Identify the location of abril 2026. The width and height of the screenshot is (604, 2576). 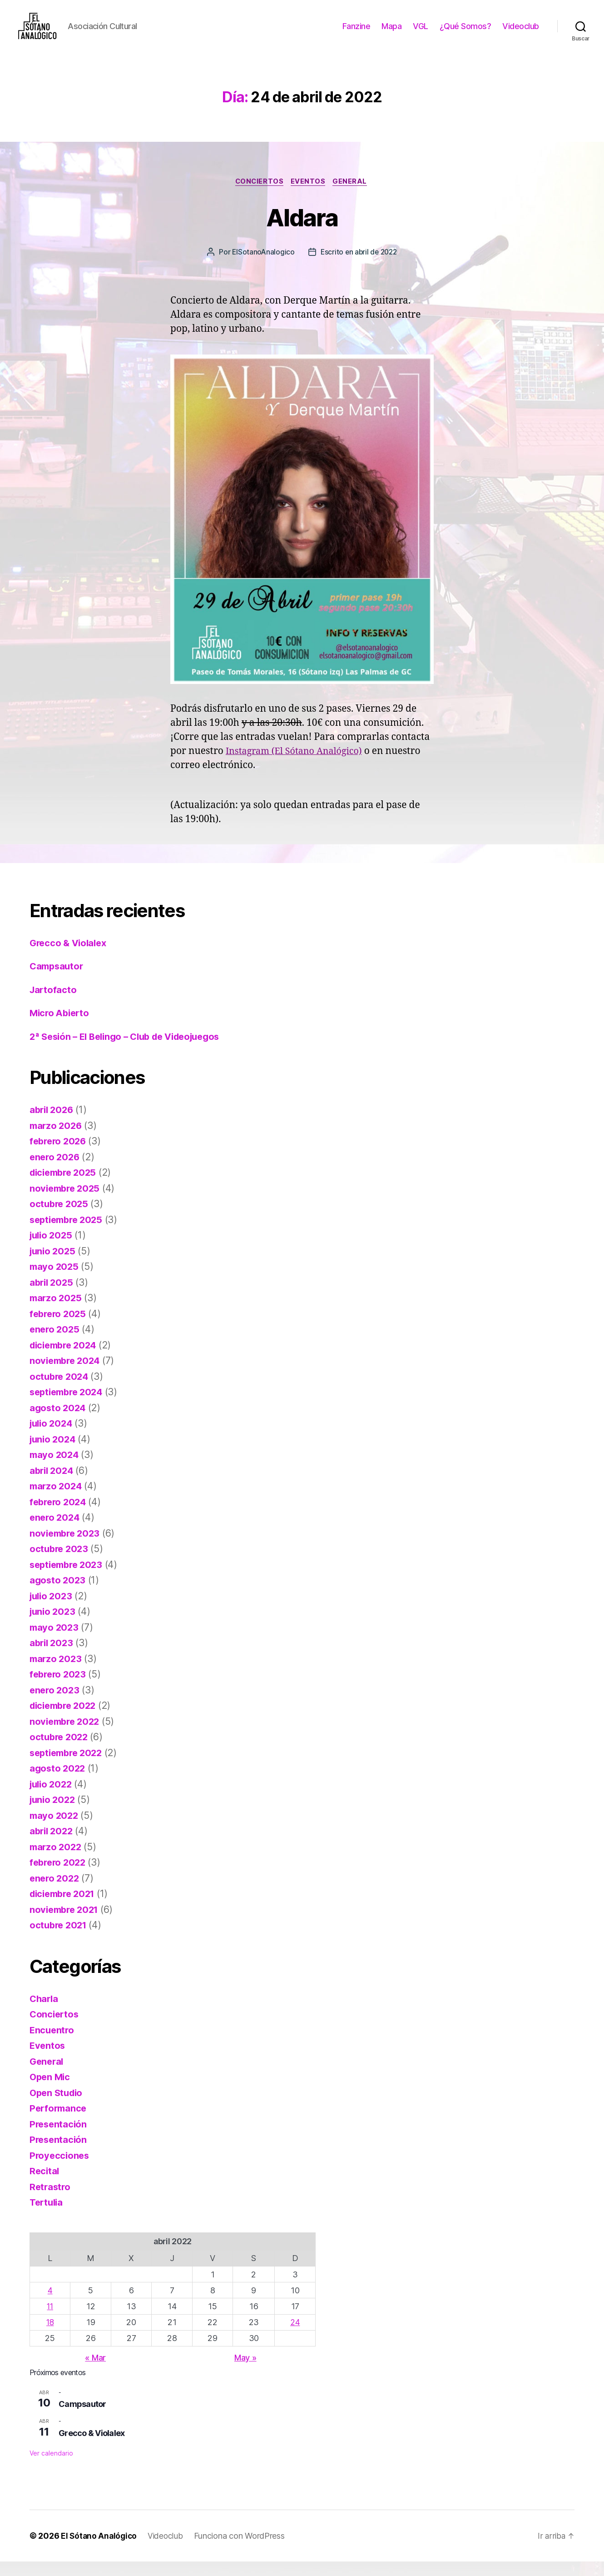
(53, 1124).